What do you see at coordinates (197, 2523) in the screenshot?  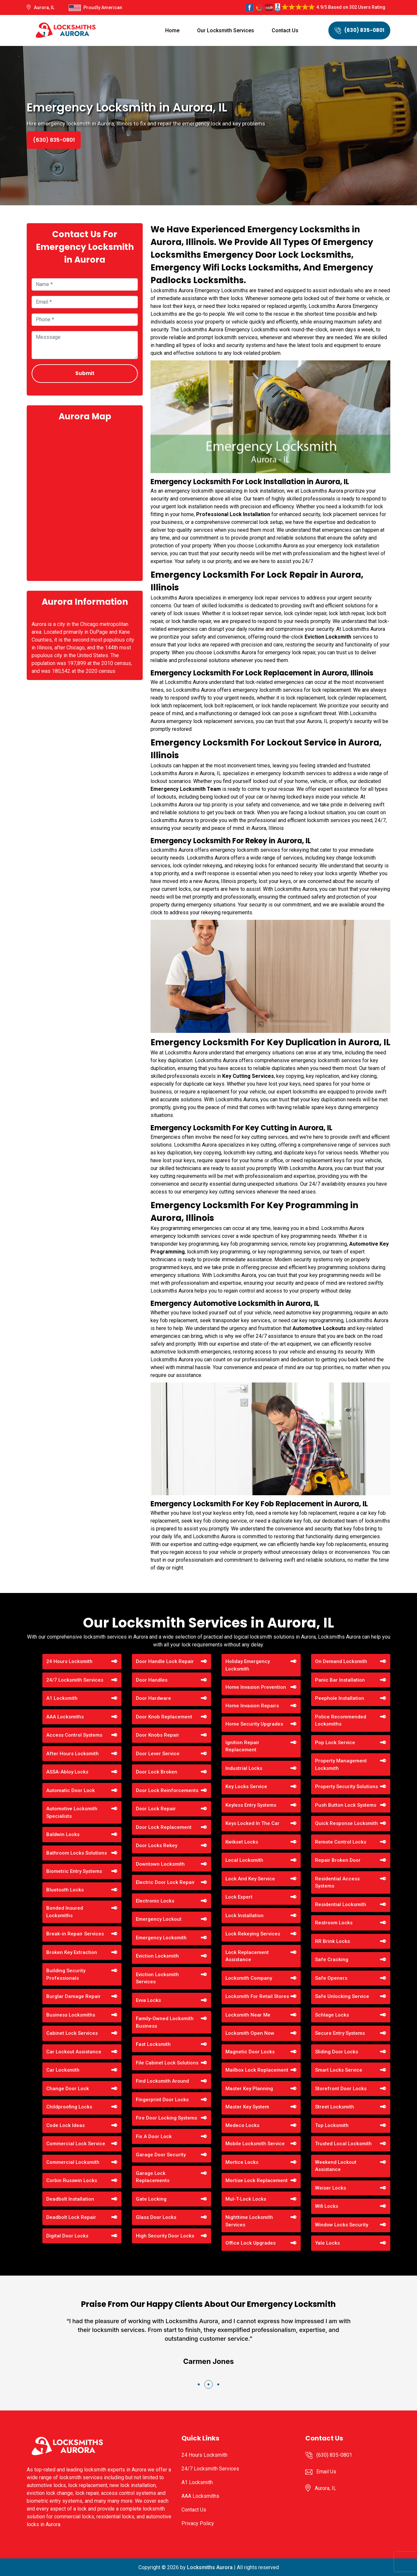 I see `Privacy Policy` at bounding box center [197, 2523].